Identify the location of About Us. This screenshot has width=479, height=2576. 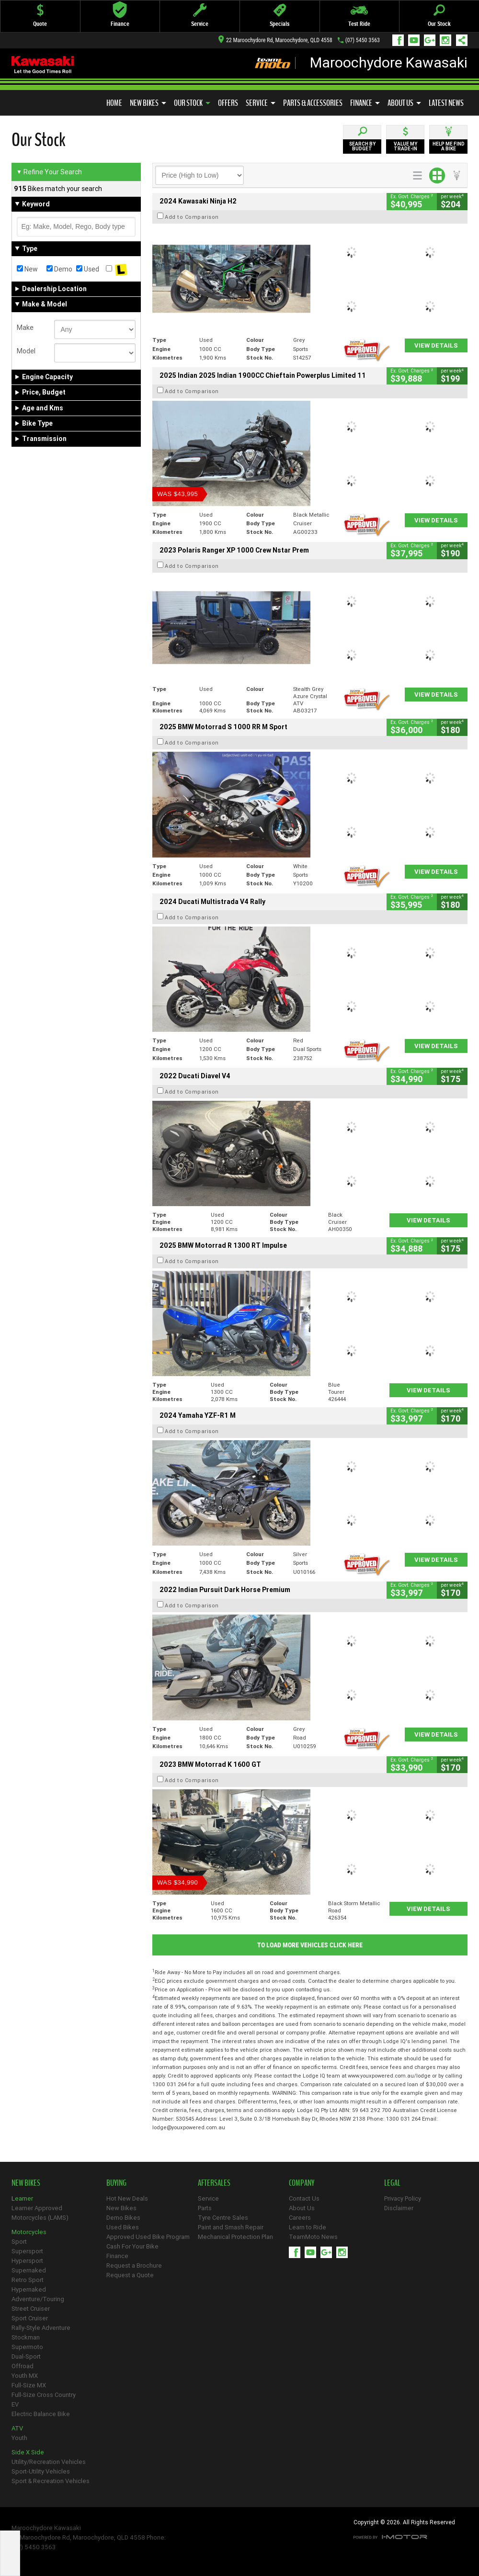
(404, 103).